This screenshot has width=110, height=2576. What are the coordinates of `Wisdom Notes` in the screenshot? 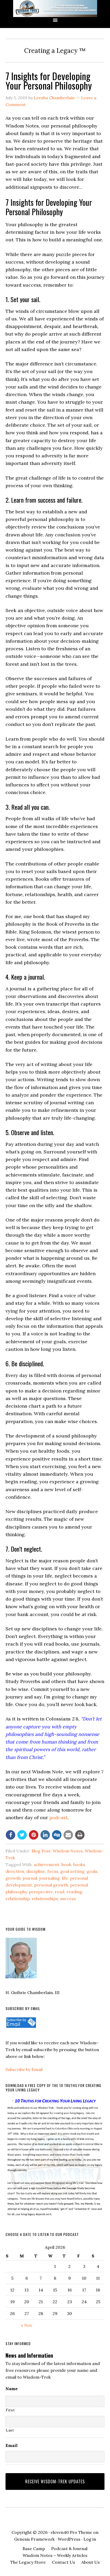 It's located at (68, 1850).